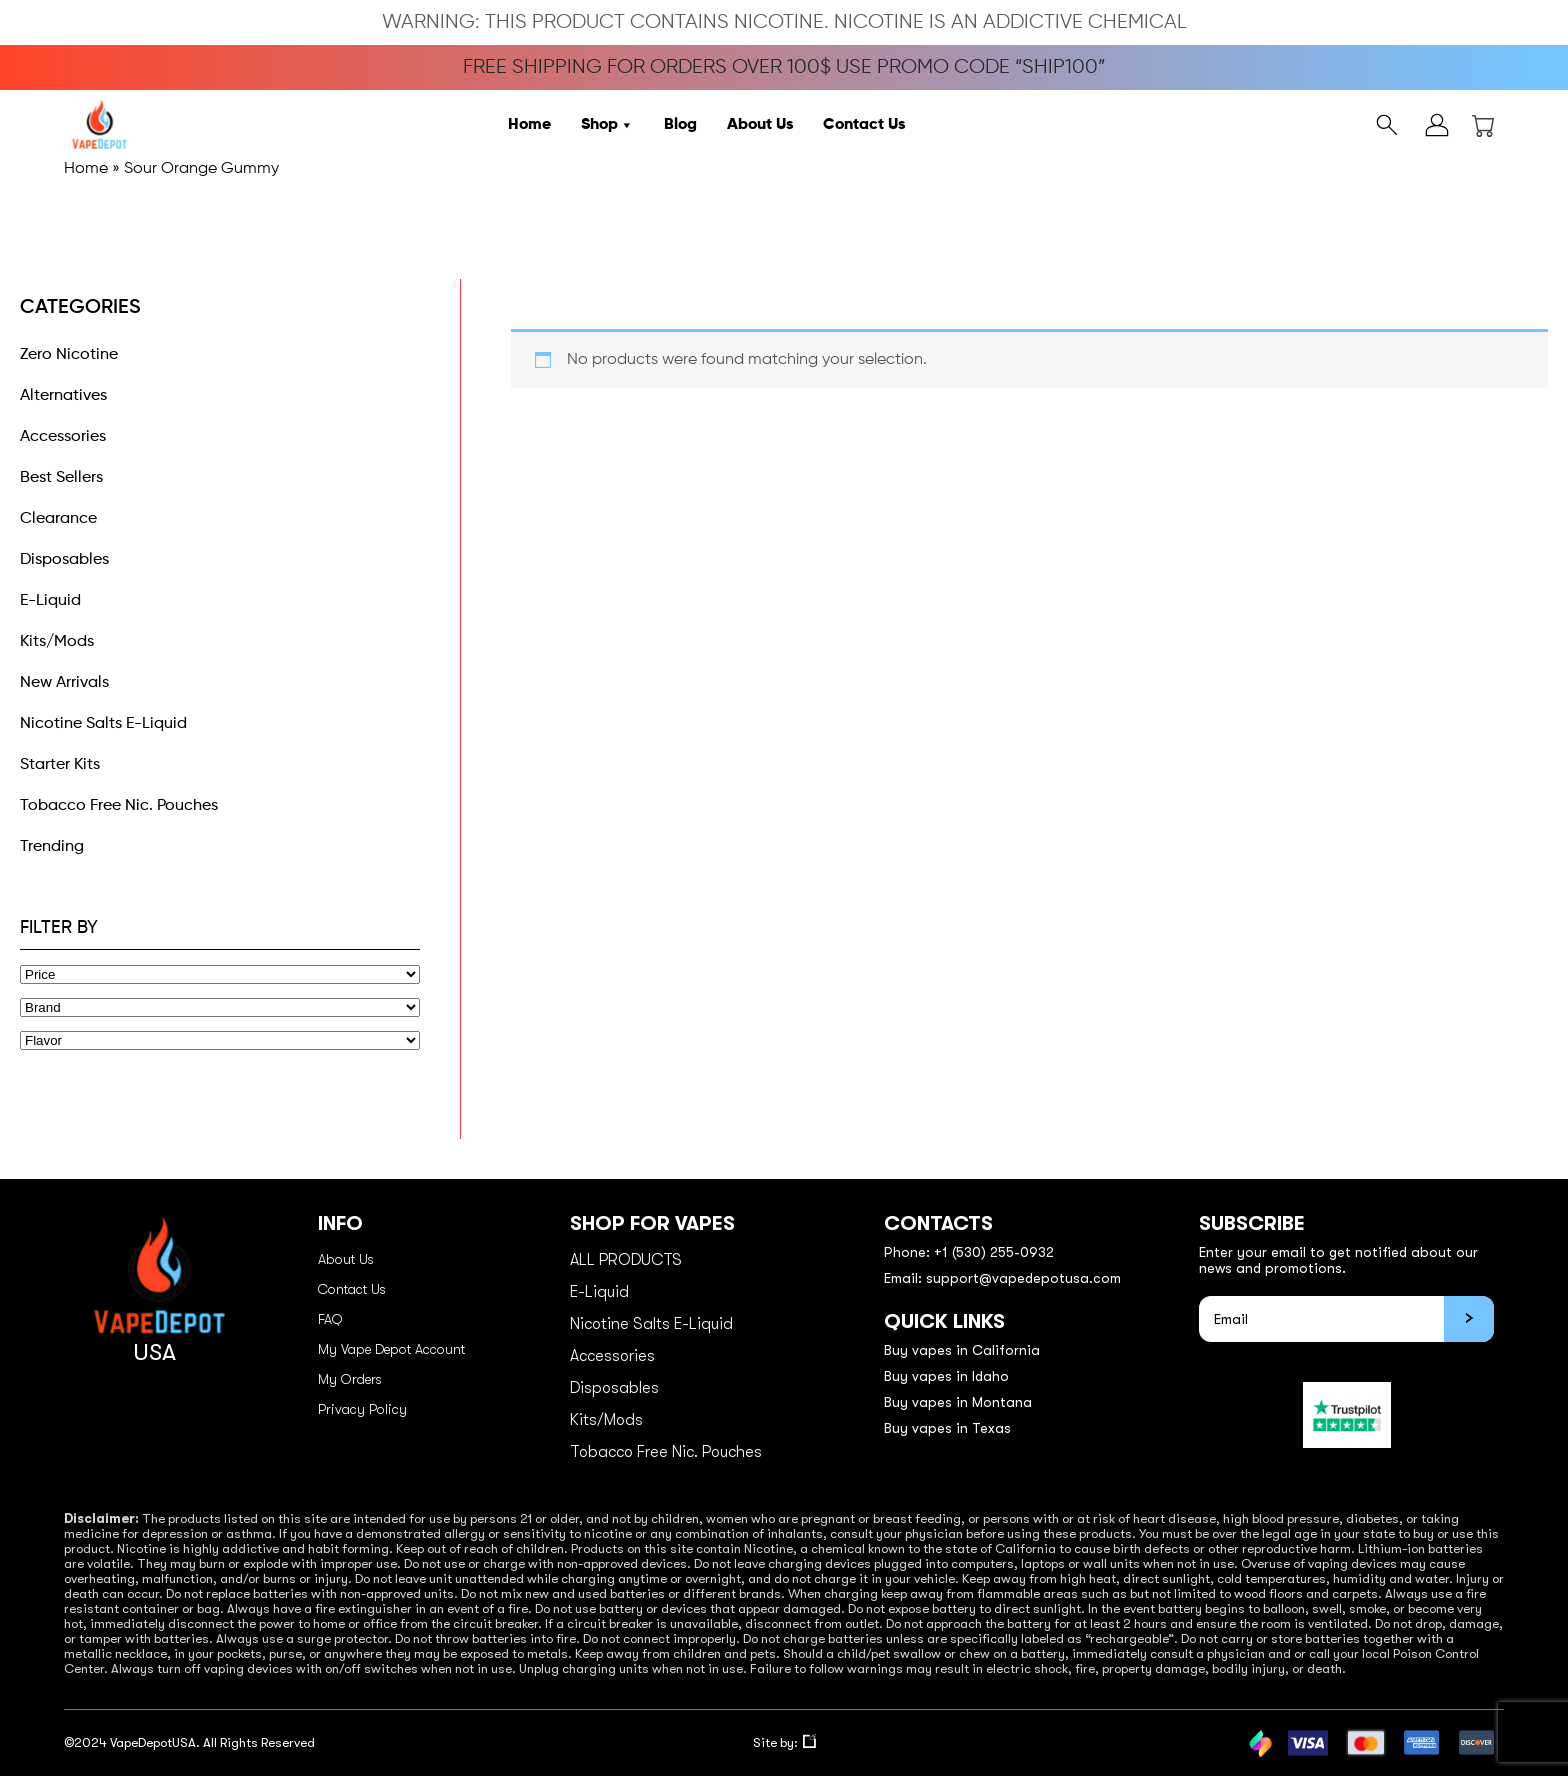 The image size is (1568, 1776). I want to click on [Flavor], so click(220, 1040).